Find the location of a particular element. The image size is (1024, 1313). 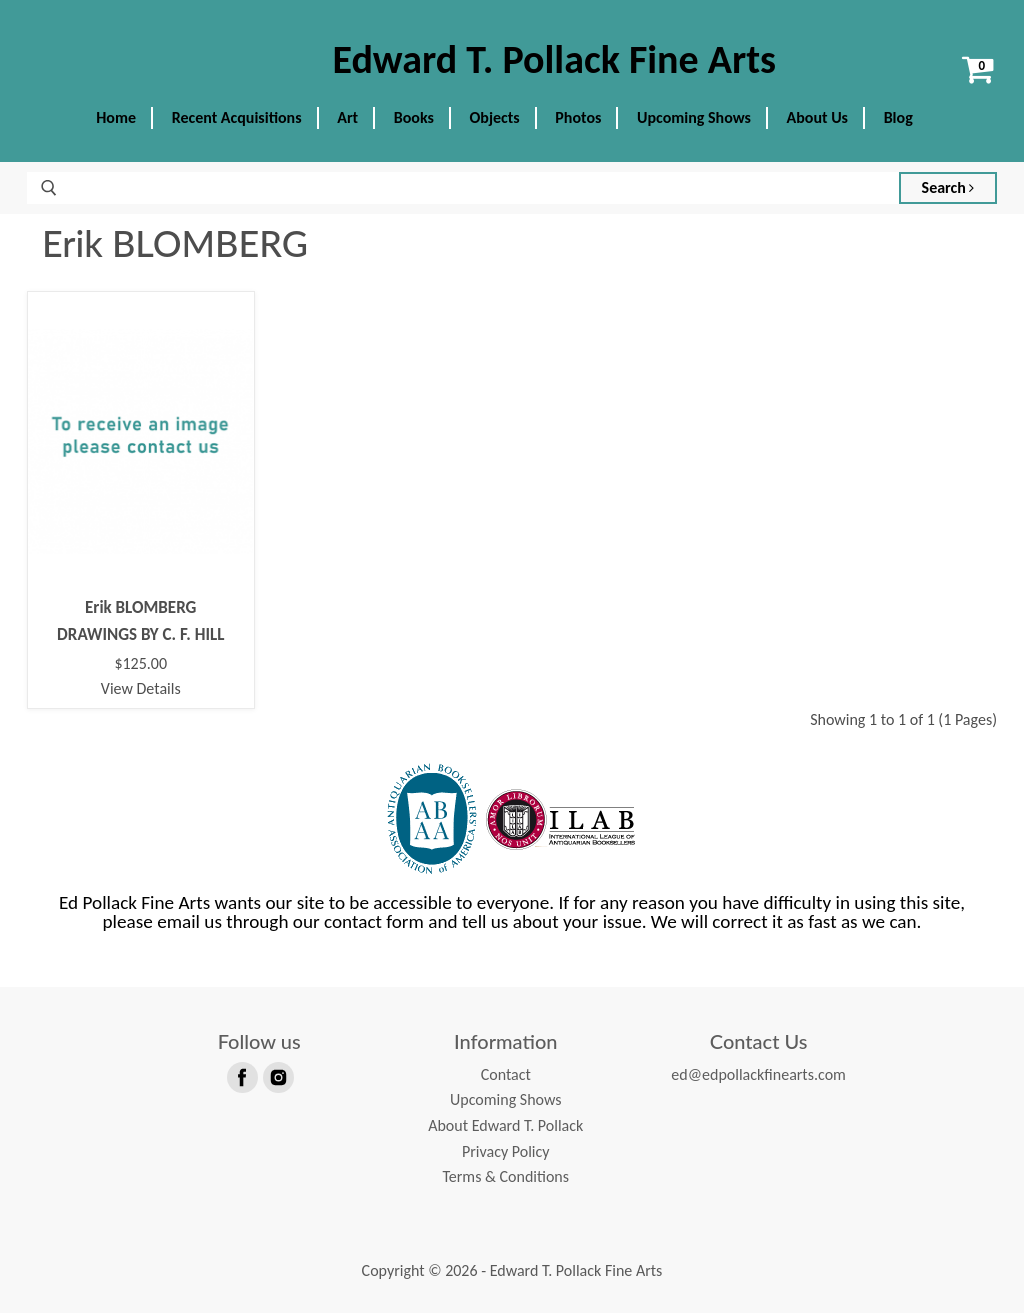

DRAWINGS BY C. F. HILL is located at coordinates (140, 634).